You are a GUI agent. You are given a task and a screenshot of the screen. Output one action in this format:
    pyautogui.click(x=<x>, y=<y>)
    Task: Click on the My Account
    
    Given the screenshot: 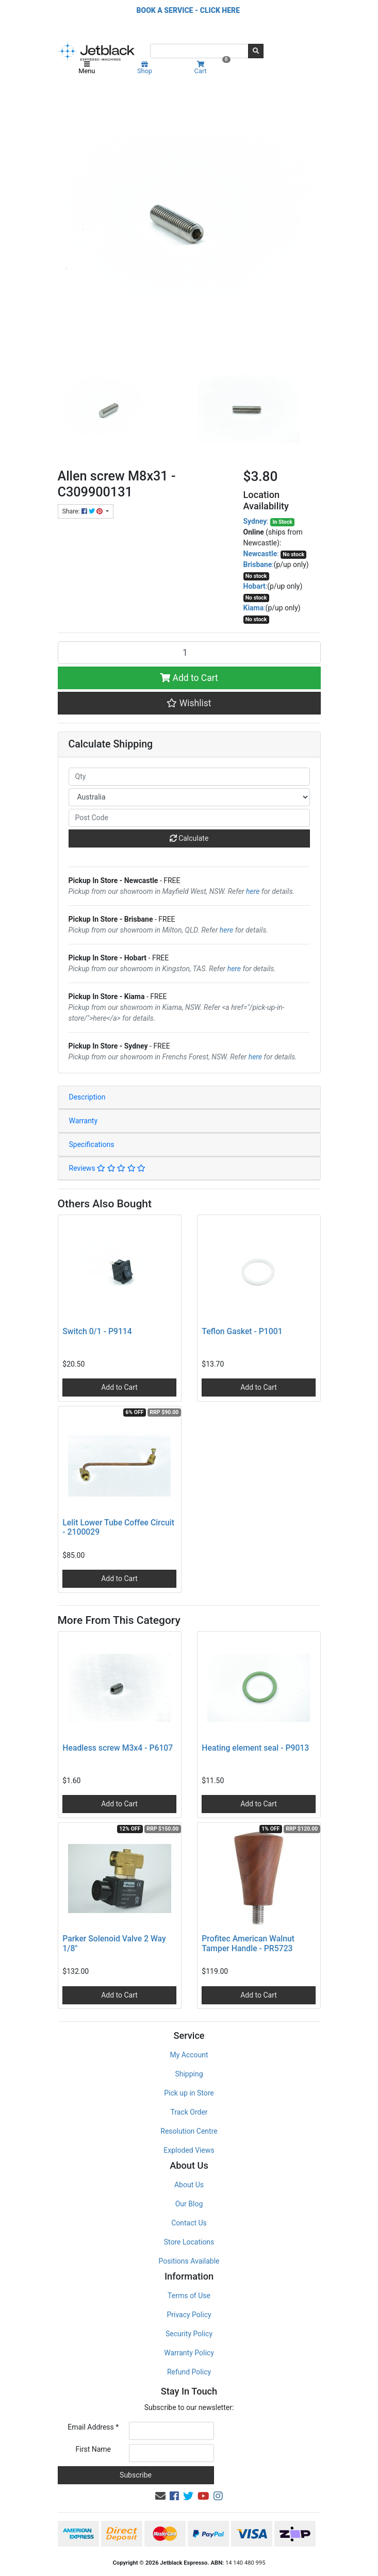 What is the action you would take?
    pyautogui.click(x=189, y=2055)
    